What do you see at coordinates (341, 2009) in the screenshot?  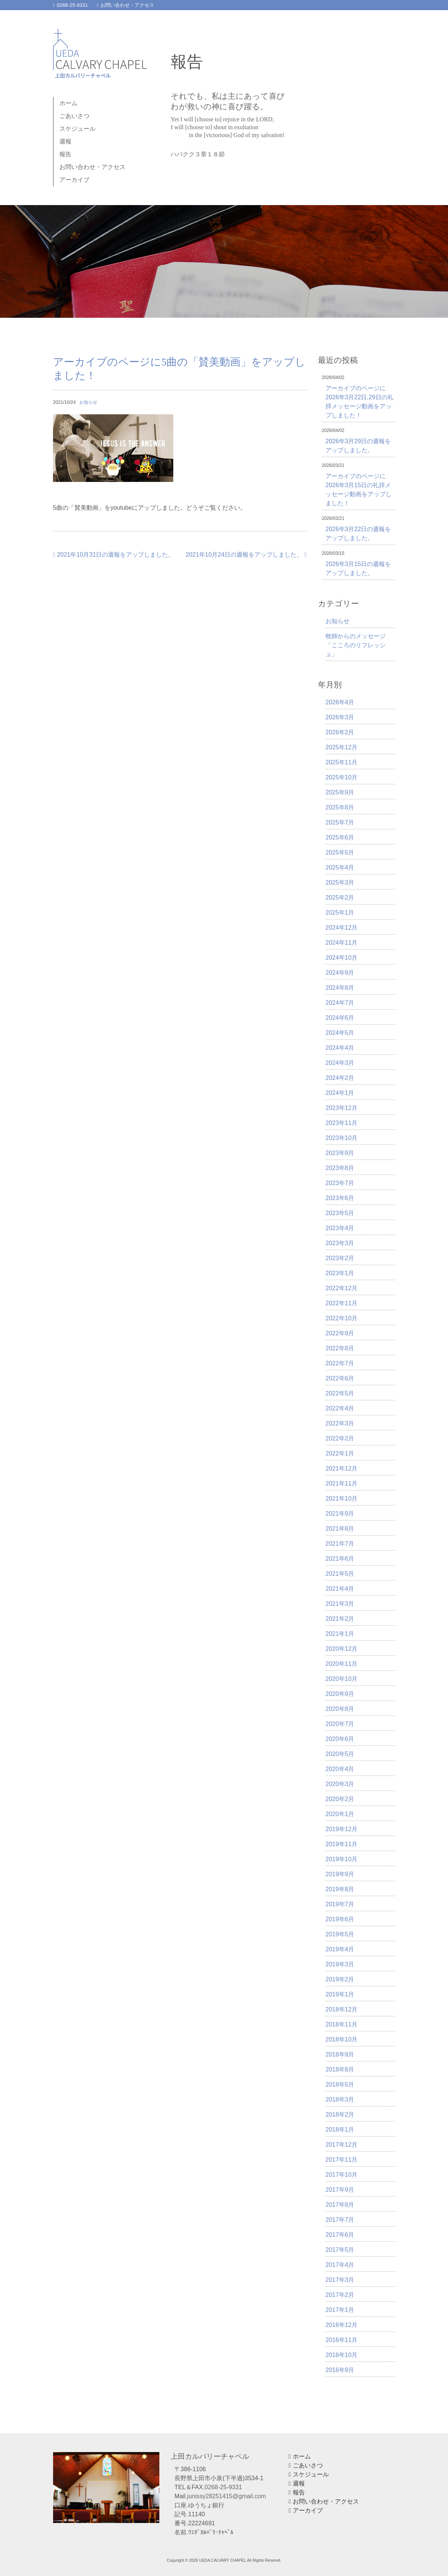 I see `2018年12月` at bounding box center [341, 2009].